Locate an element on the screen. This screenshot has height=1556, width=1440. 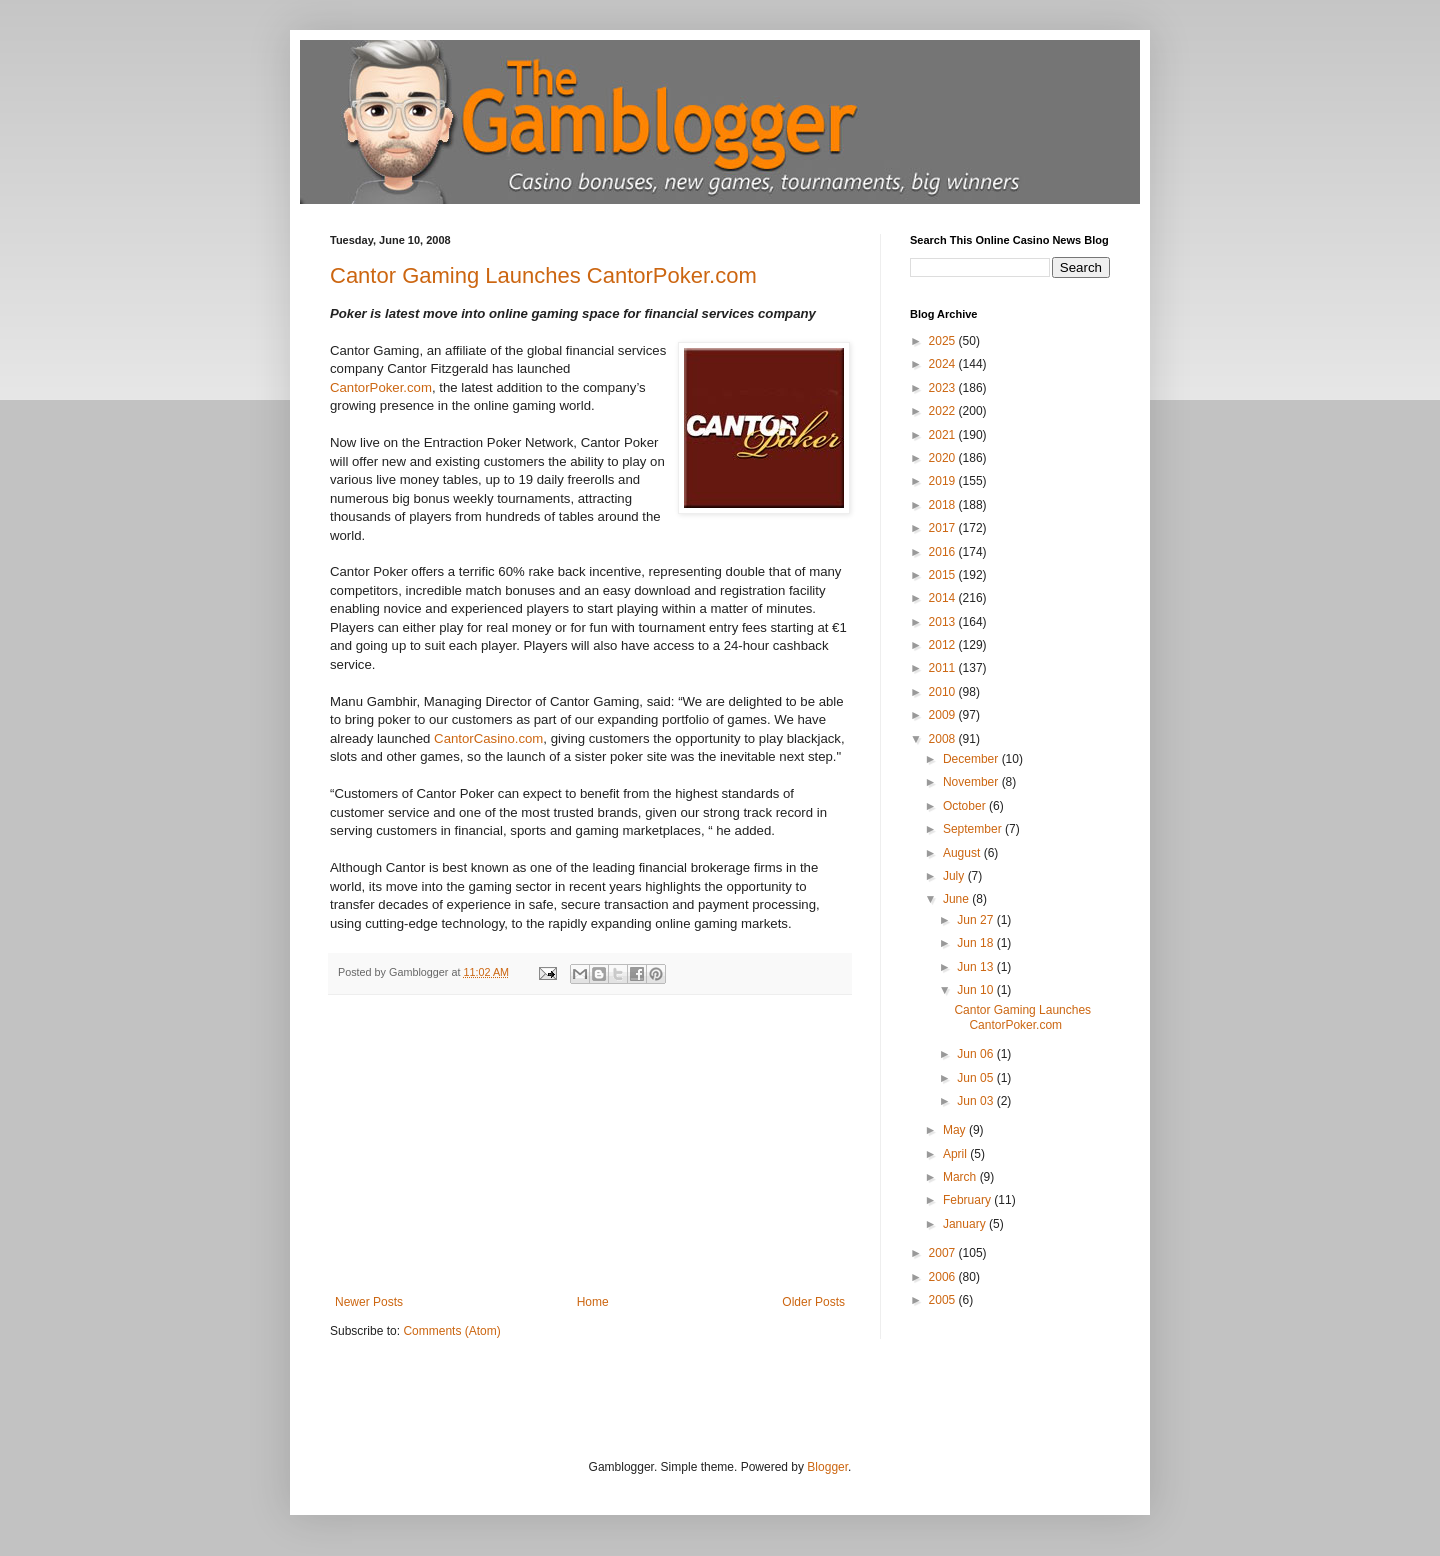
2005 is located at coordinates (944, 1300).